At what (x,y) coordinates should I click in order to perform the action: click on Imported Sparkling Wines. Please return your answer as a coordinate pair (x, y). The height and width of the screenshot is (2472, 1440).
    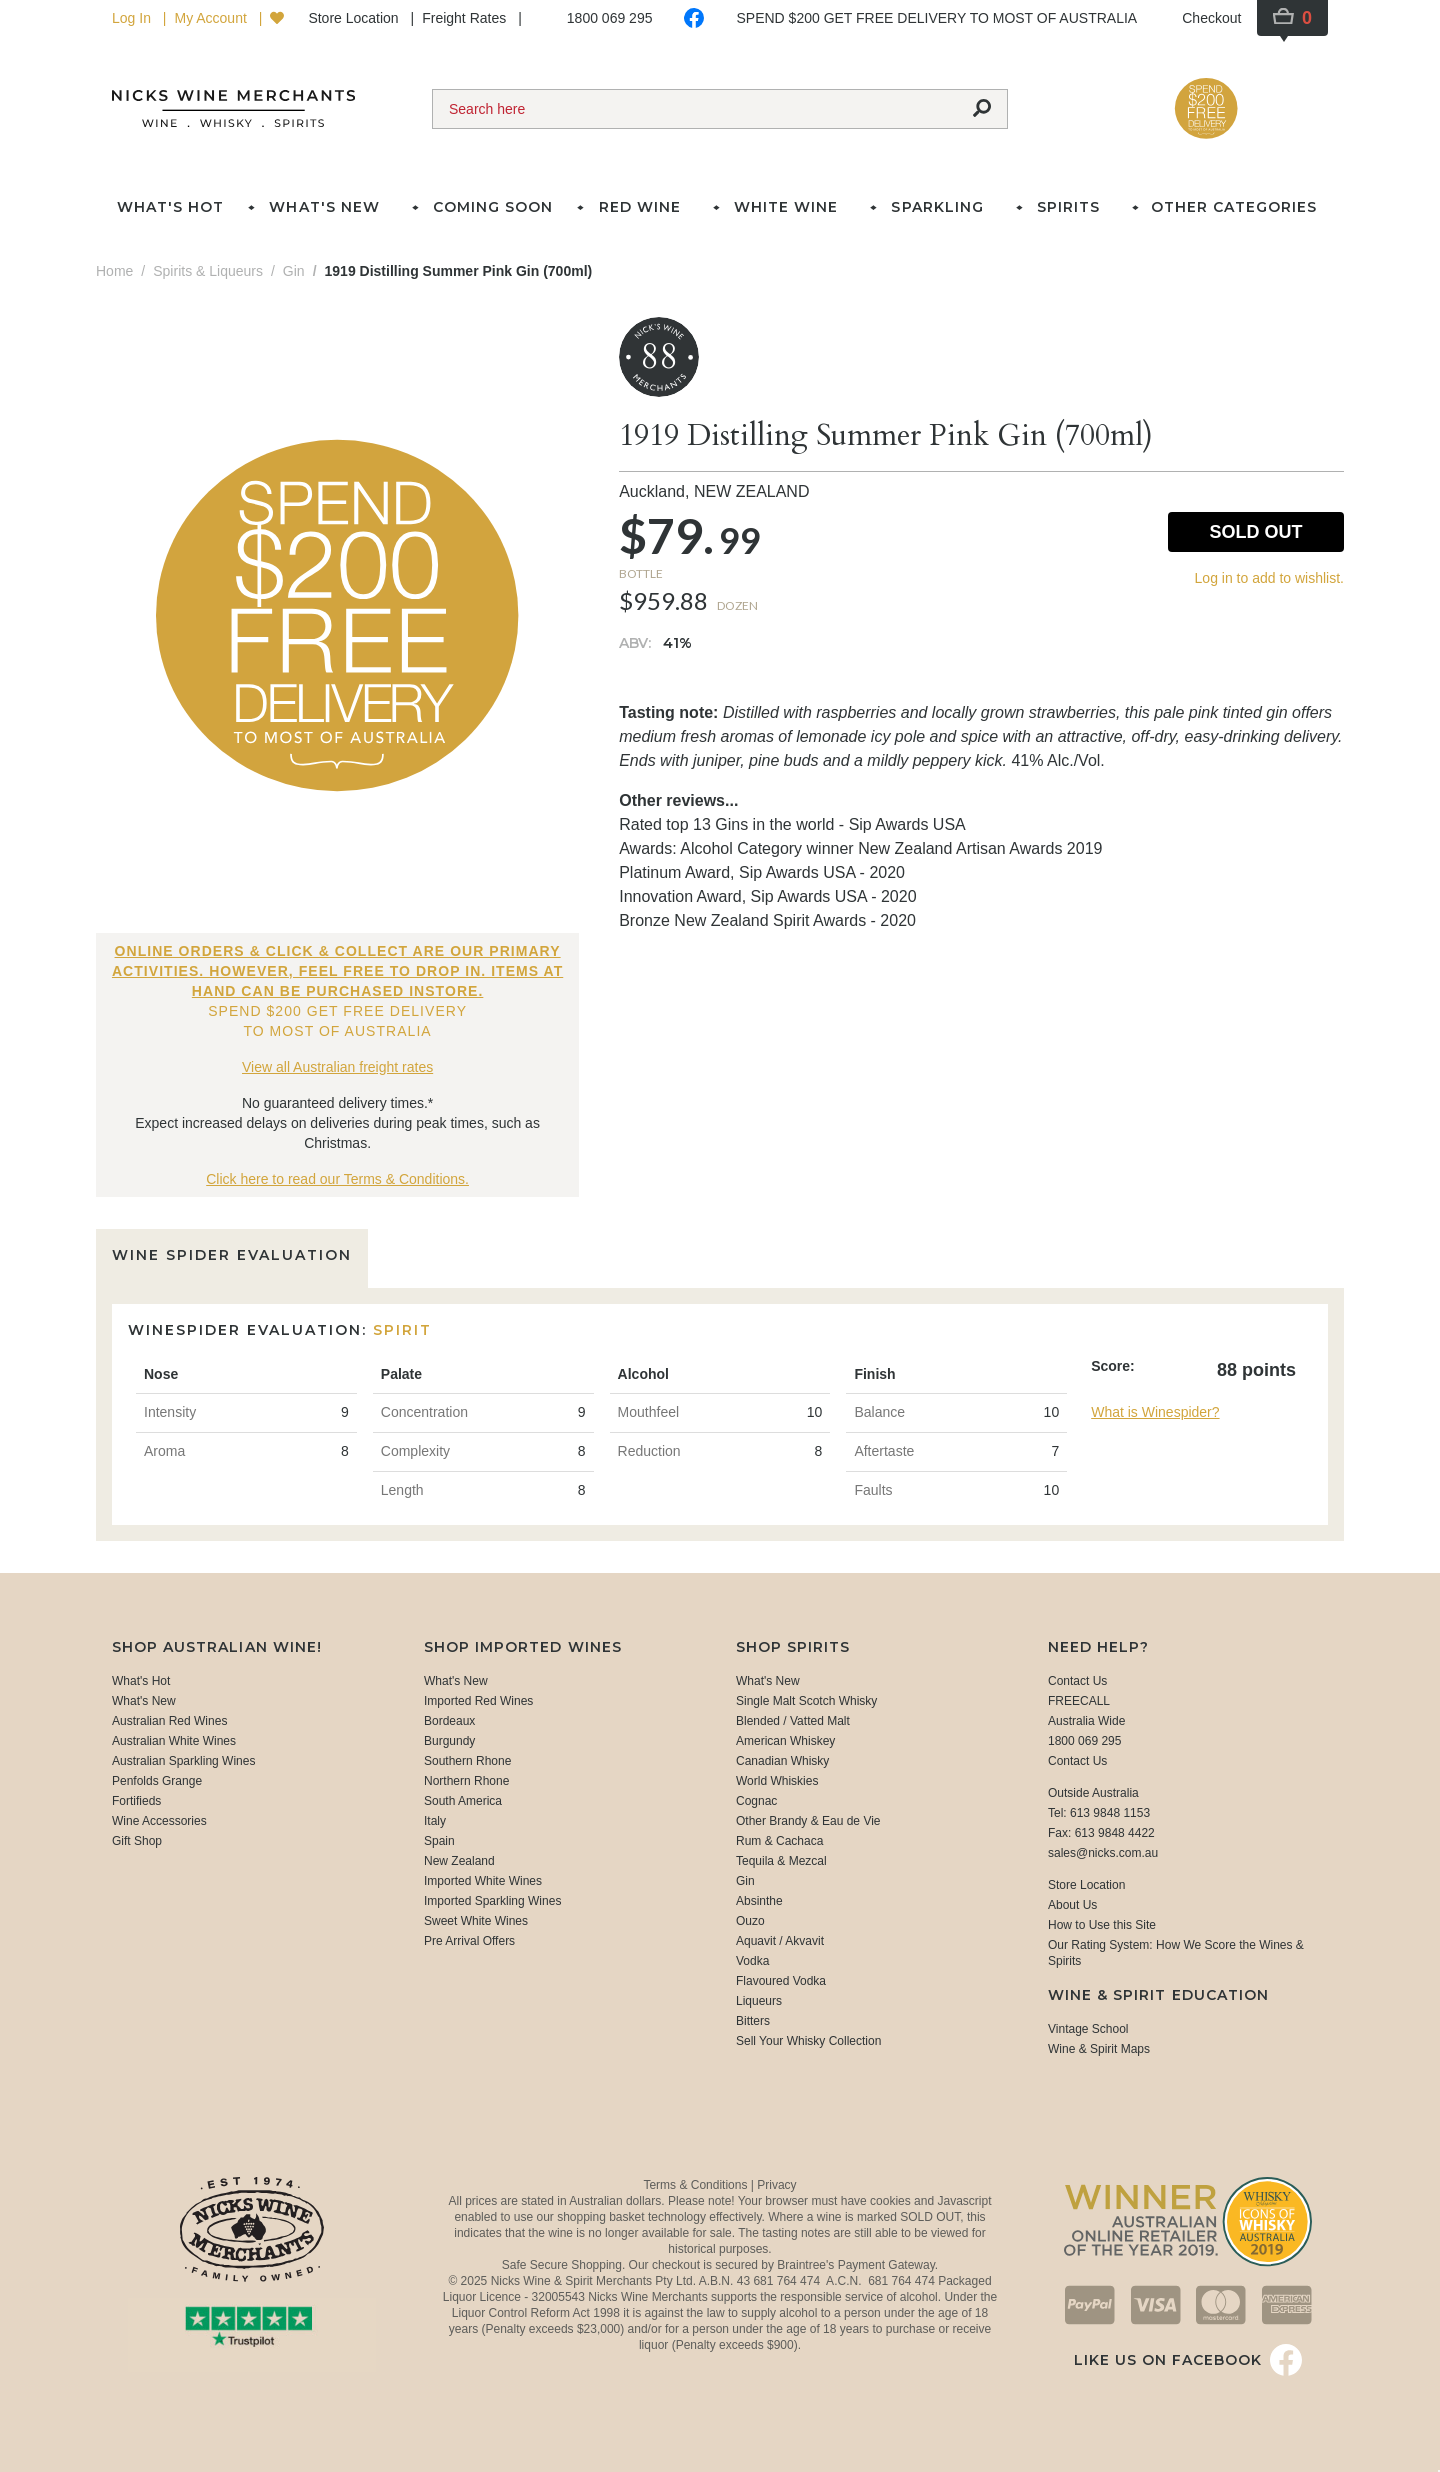
    Looking at the image, I should click on (492, 1901).